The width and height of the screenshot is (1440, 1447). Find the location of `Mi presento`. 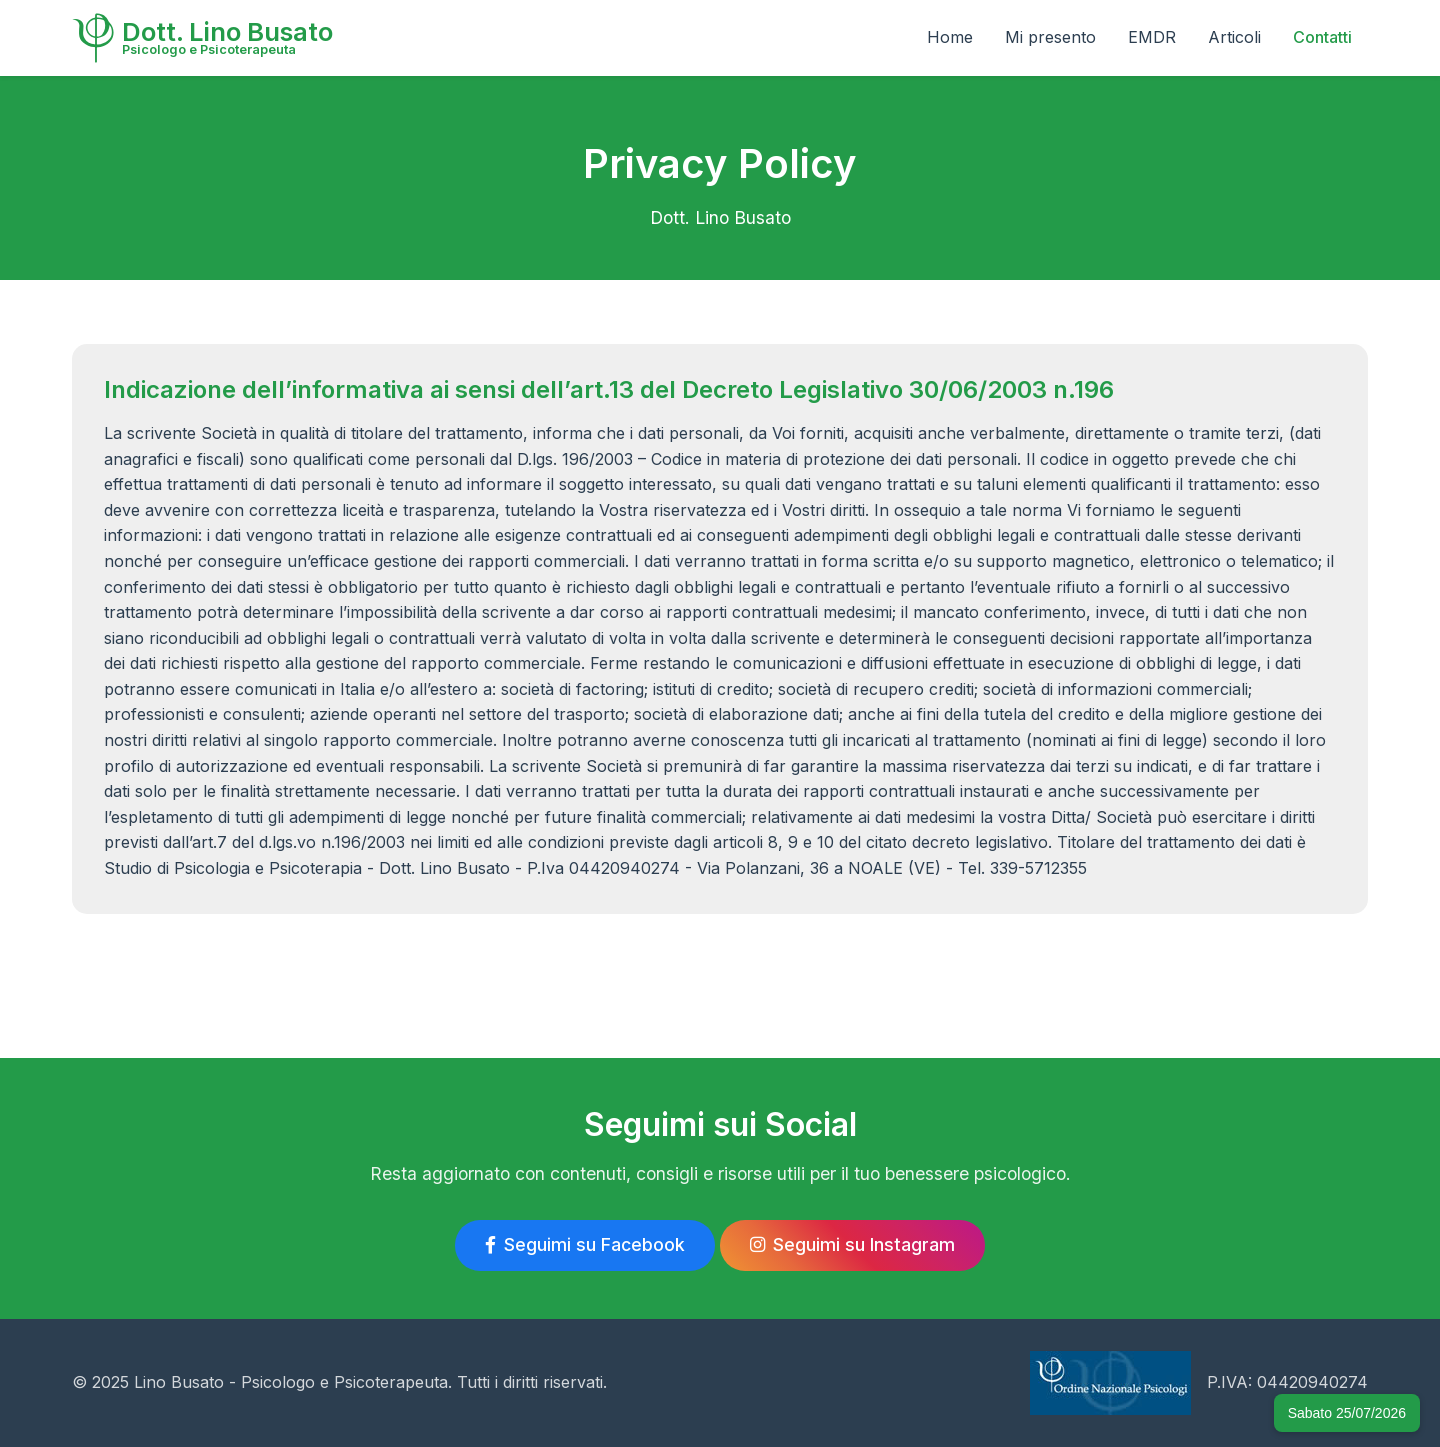

Mi presento is located at coordinates (1050, 37).